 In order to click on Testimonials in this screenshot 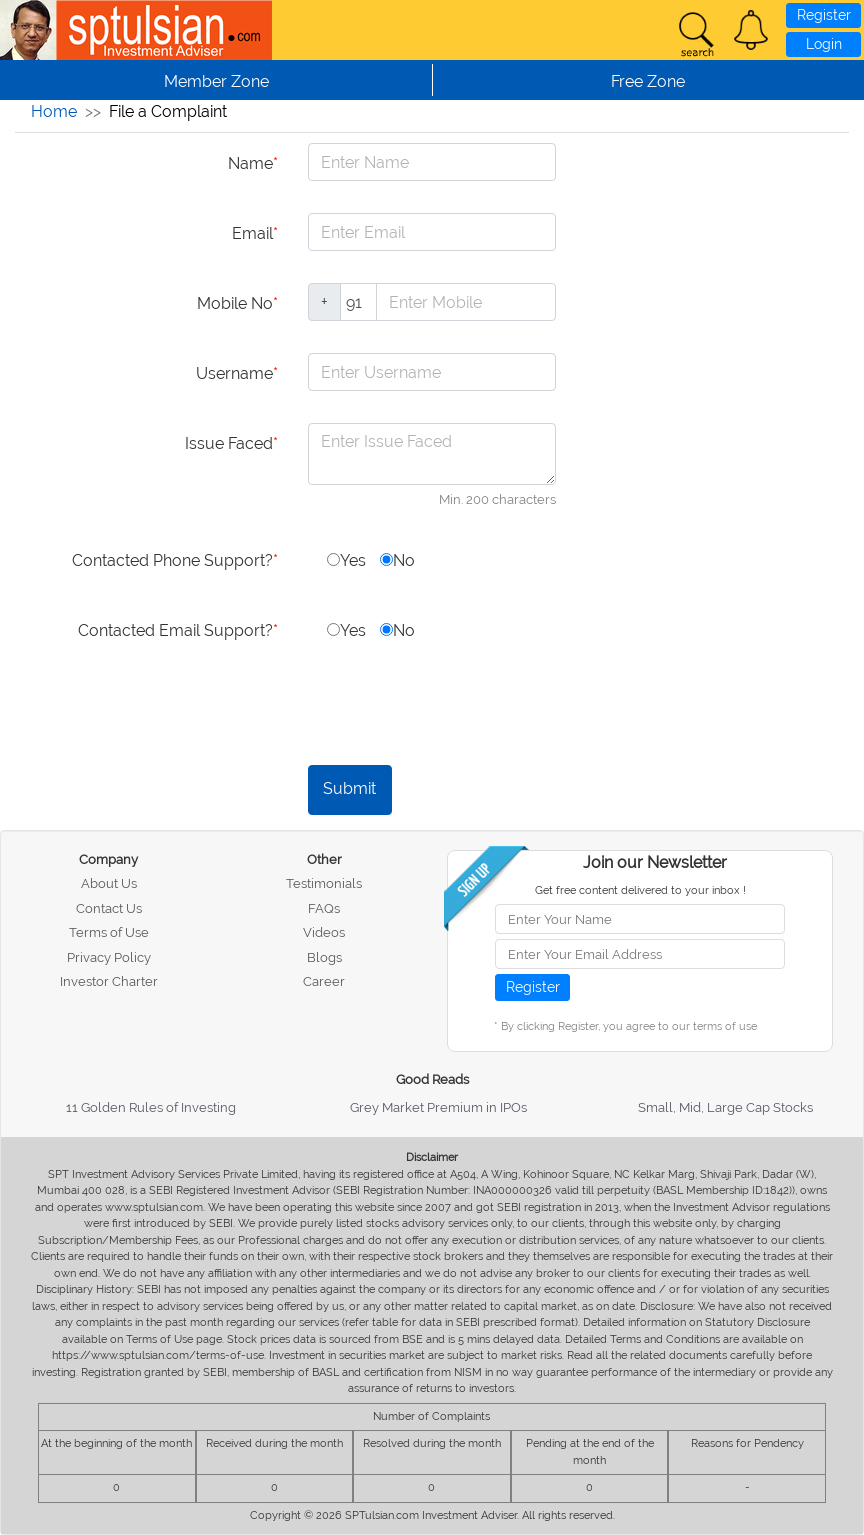, I will do `click(324, 883)`.